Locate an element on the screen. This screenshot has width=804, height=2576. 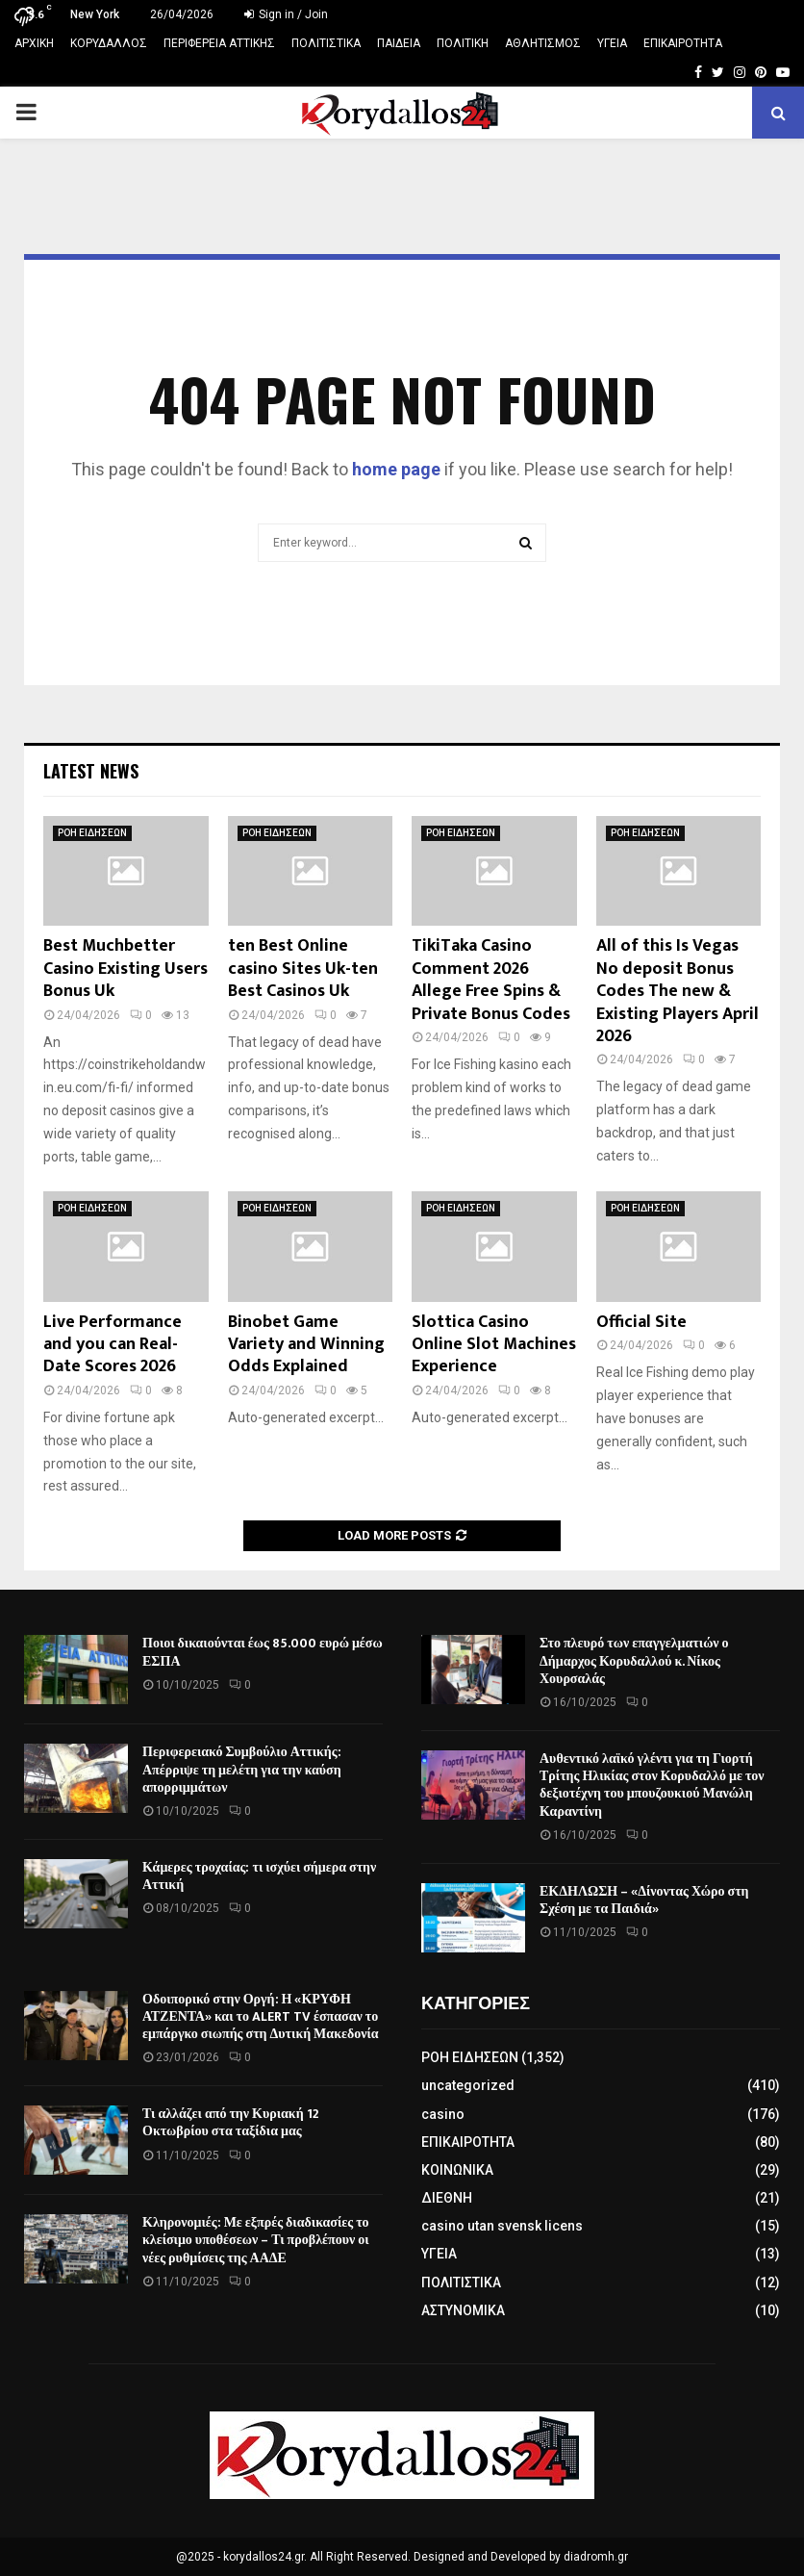
Κληρονομιές: Με εξπρές διαδικασίες το κλείσιμο υποθέσεων – Τι προβλέπουν οι νέες ρυθμίσεις της ΑΑΔΕ is located at coordinates (255, 2239).